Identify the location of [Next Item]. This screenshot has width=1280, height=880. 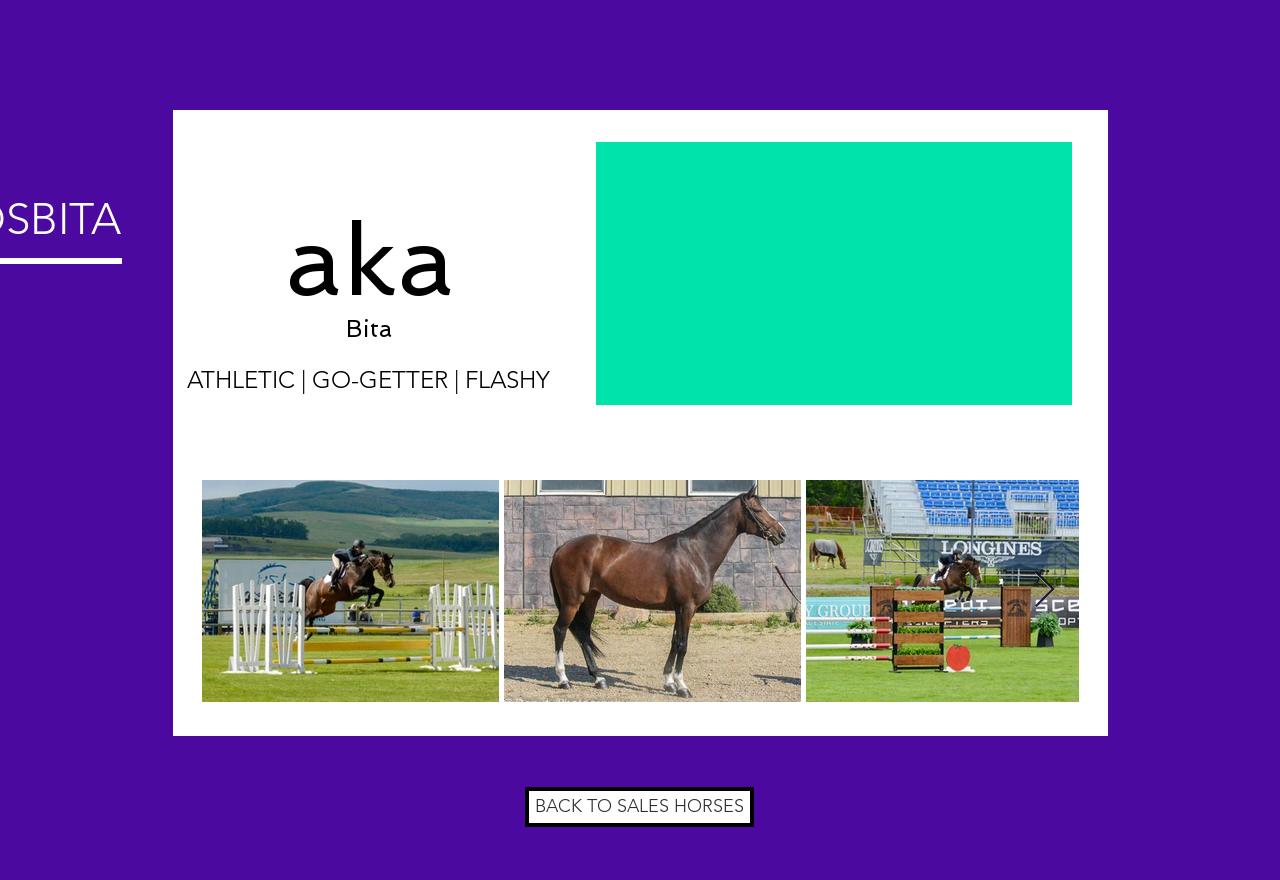
(1044, 590).